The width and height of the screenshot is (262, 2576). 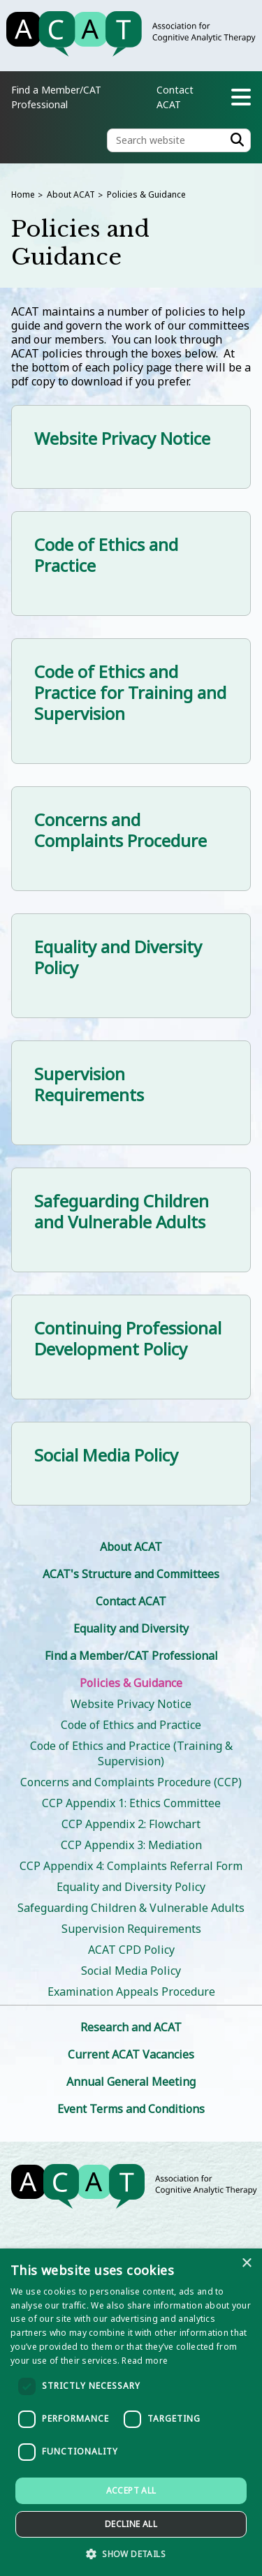 I want to click on CCP Appendix 3: Mediation, so click(x=131, y=1845).